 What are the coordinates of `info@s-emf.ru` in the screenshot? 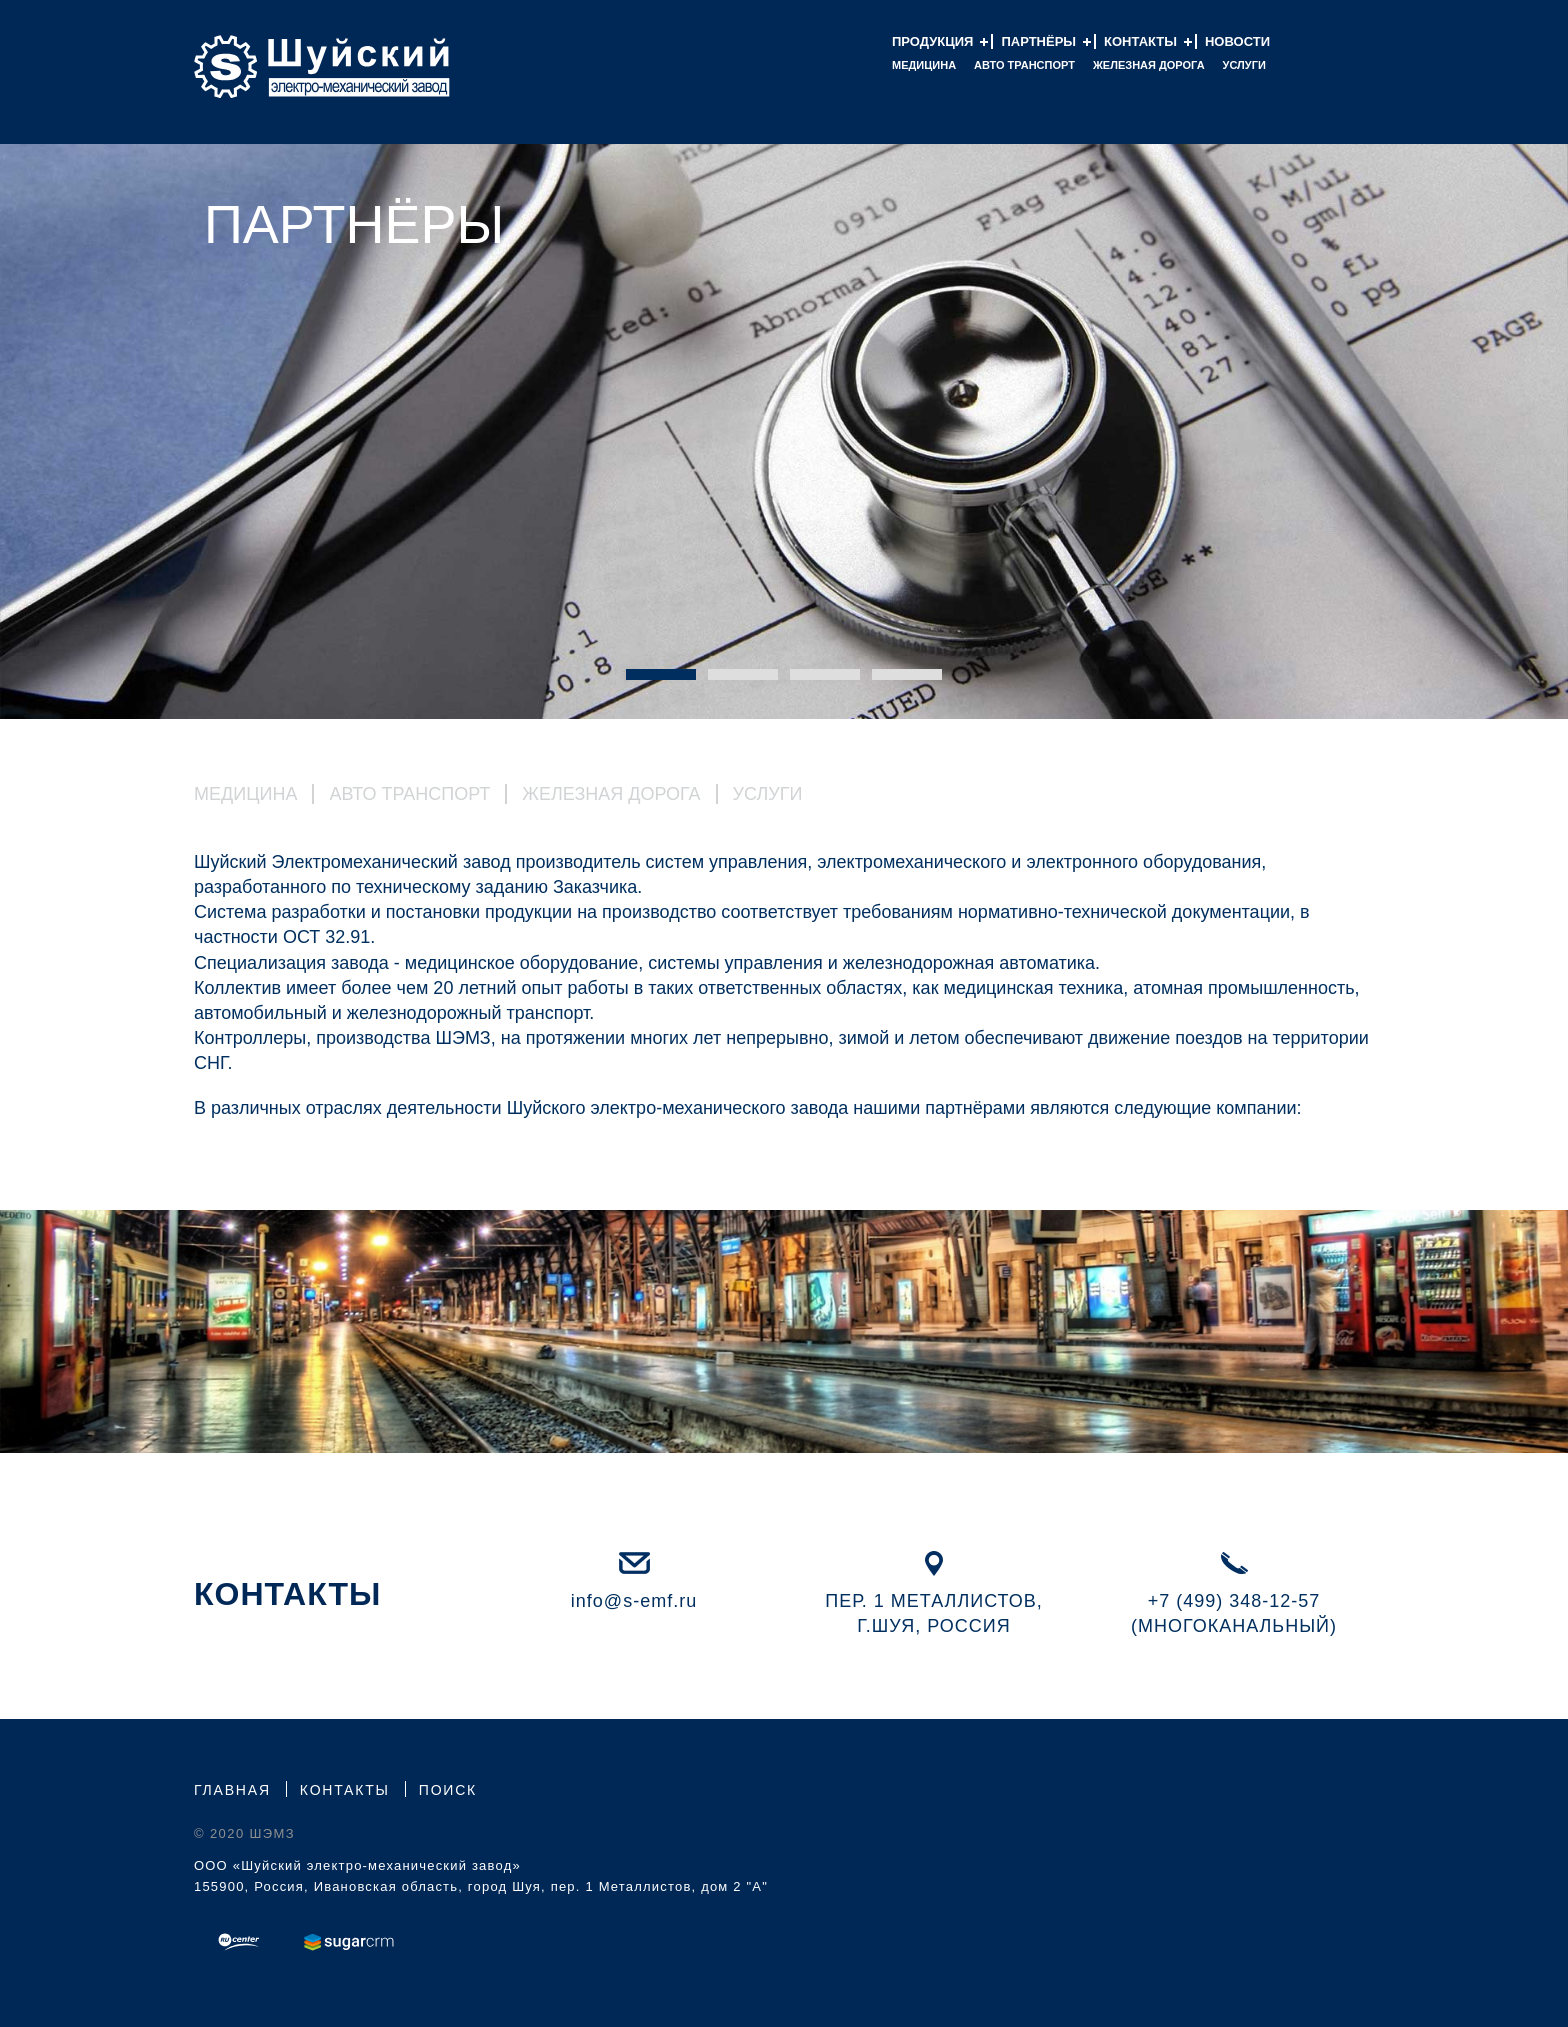 It's located at (634, 1601).